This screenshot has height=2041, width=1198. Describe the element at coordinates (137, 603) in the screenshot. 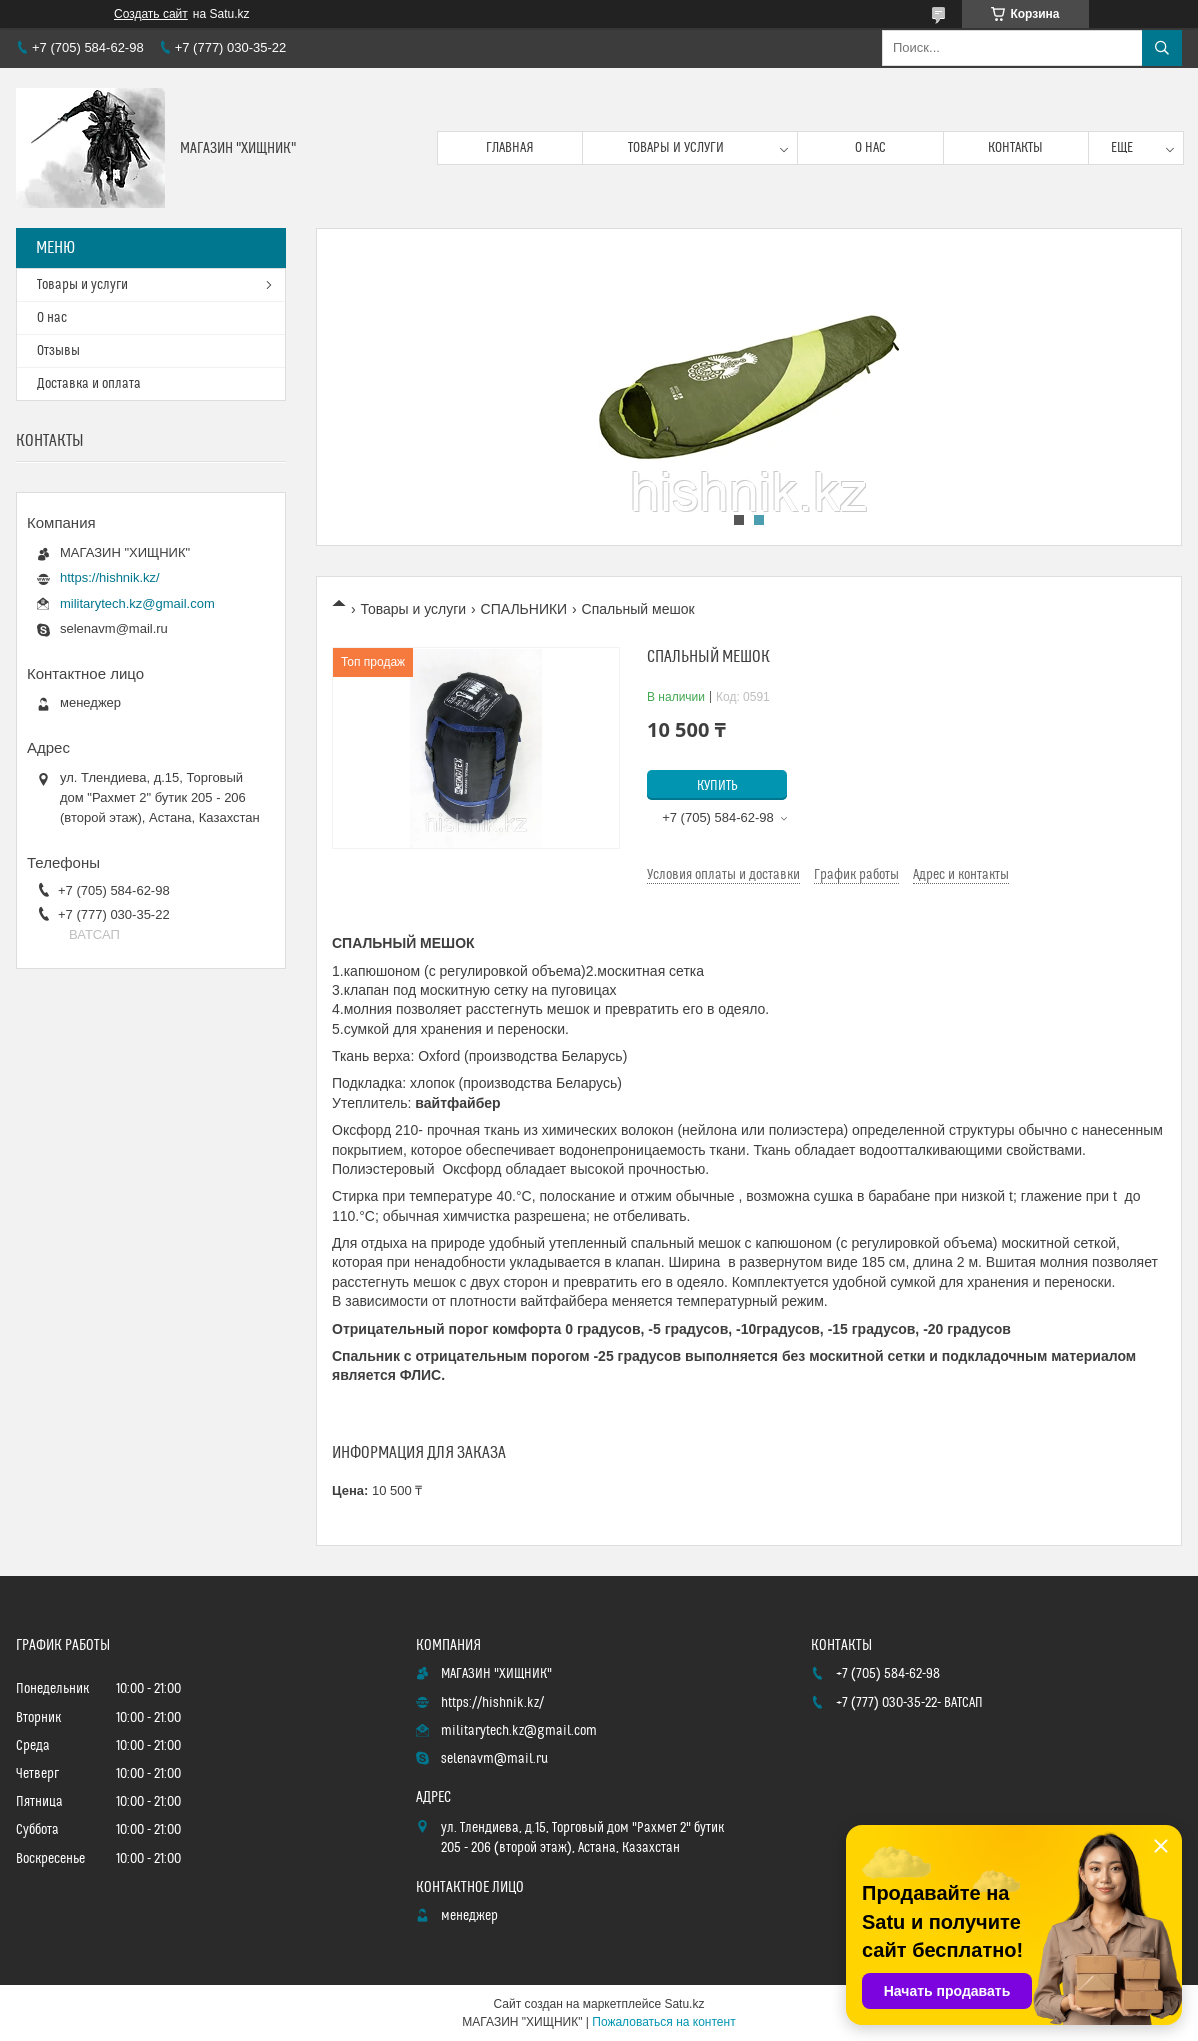

I see `militarytech.kz@gmail.com` at that location.